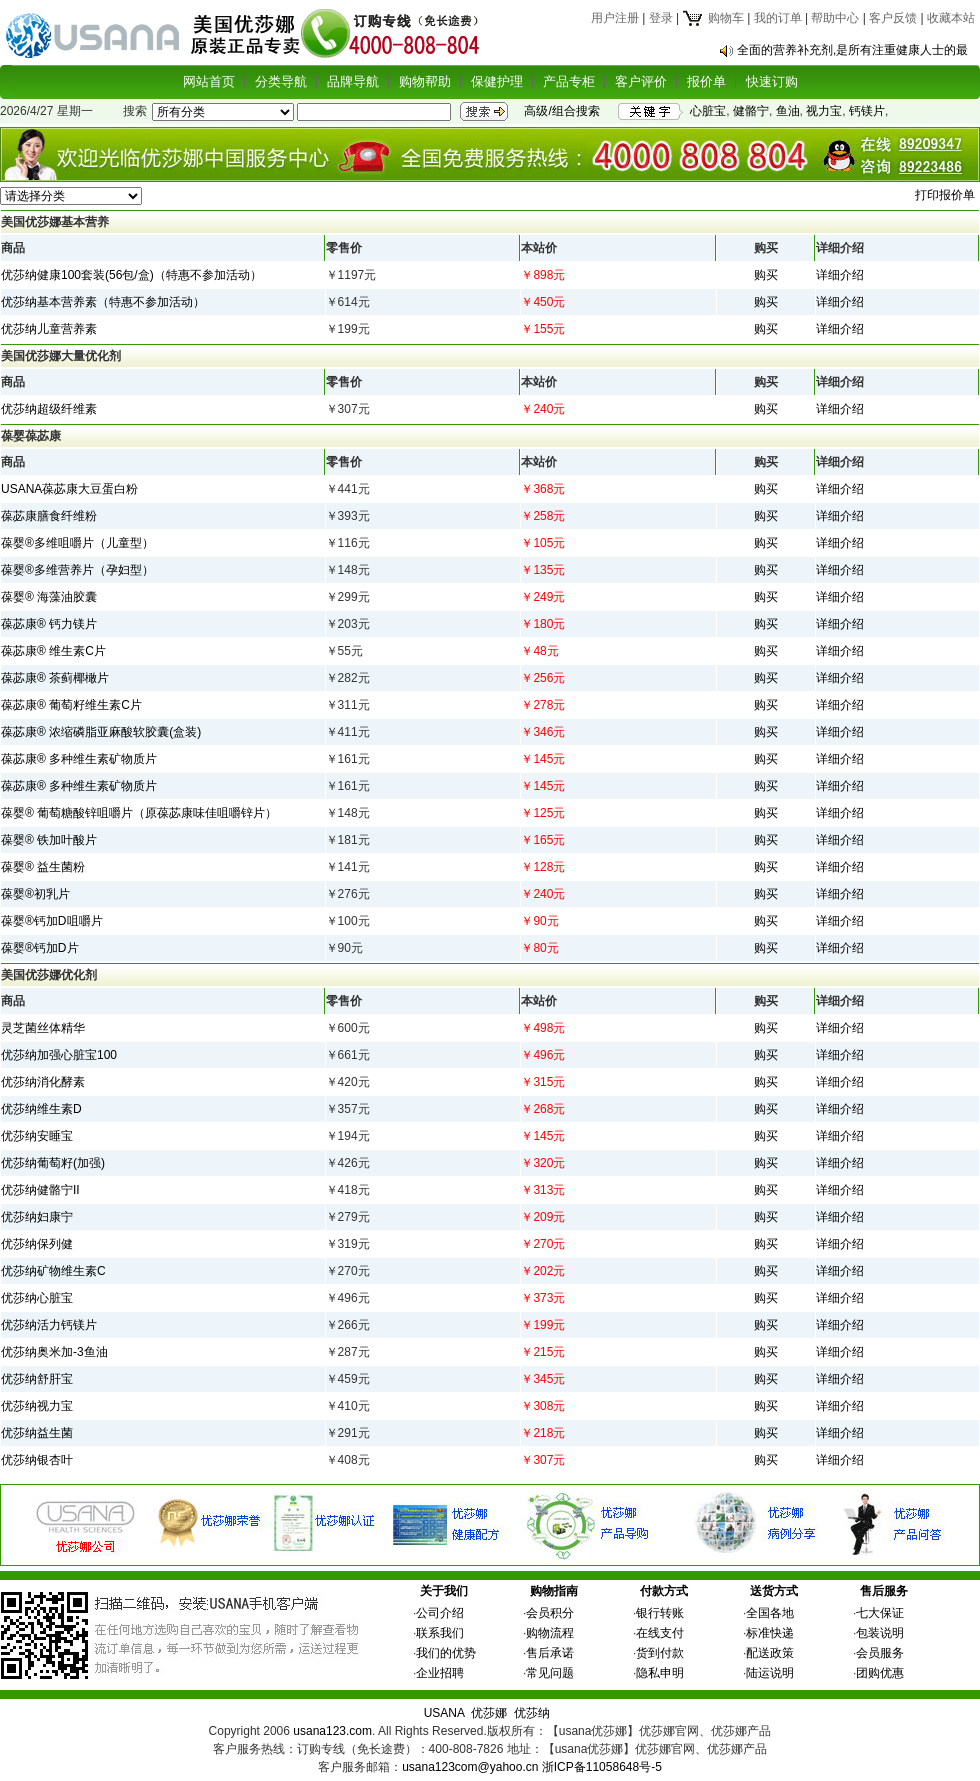 This screenshot has width=980, height=1781. I want to click on 陆运说明, so click(770, 1673).